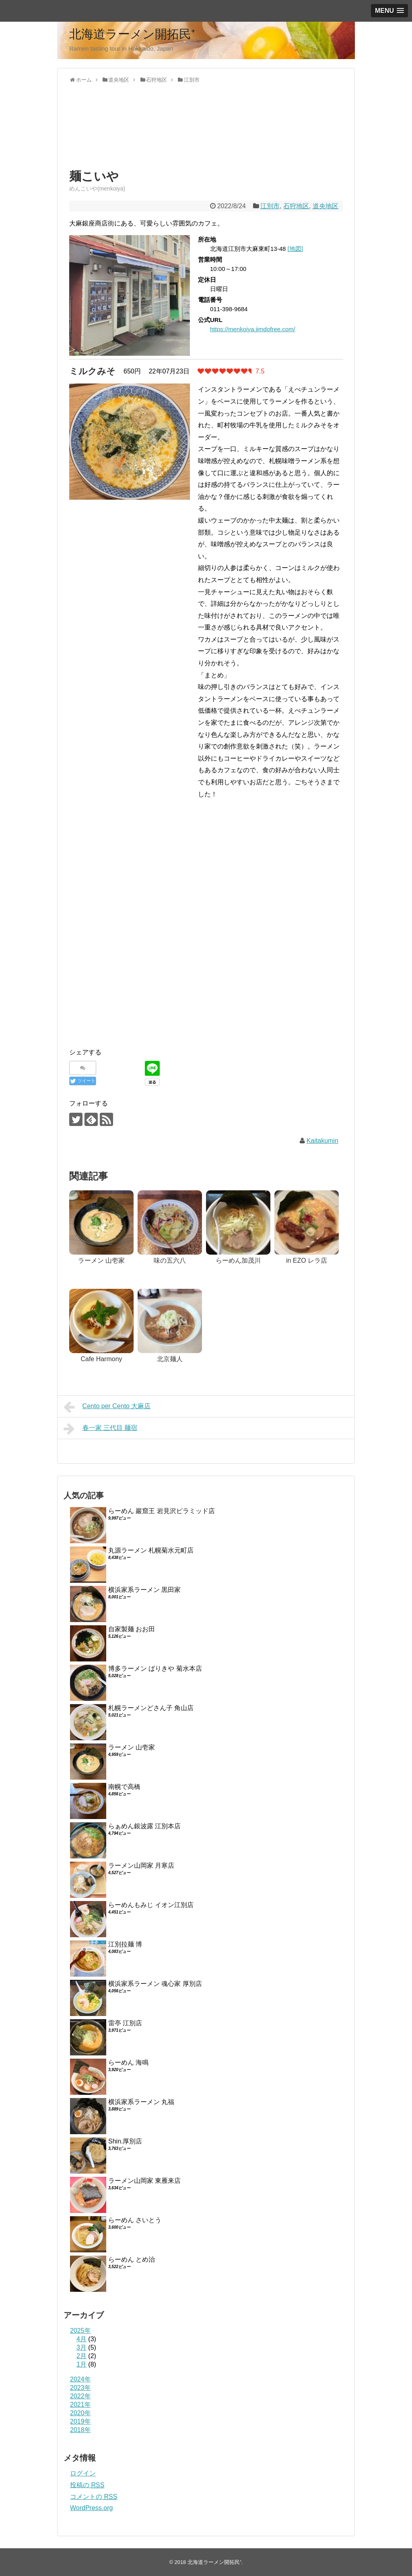  I want to click on [地図], so click(295, 248).